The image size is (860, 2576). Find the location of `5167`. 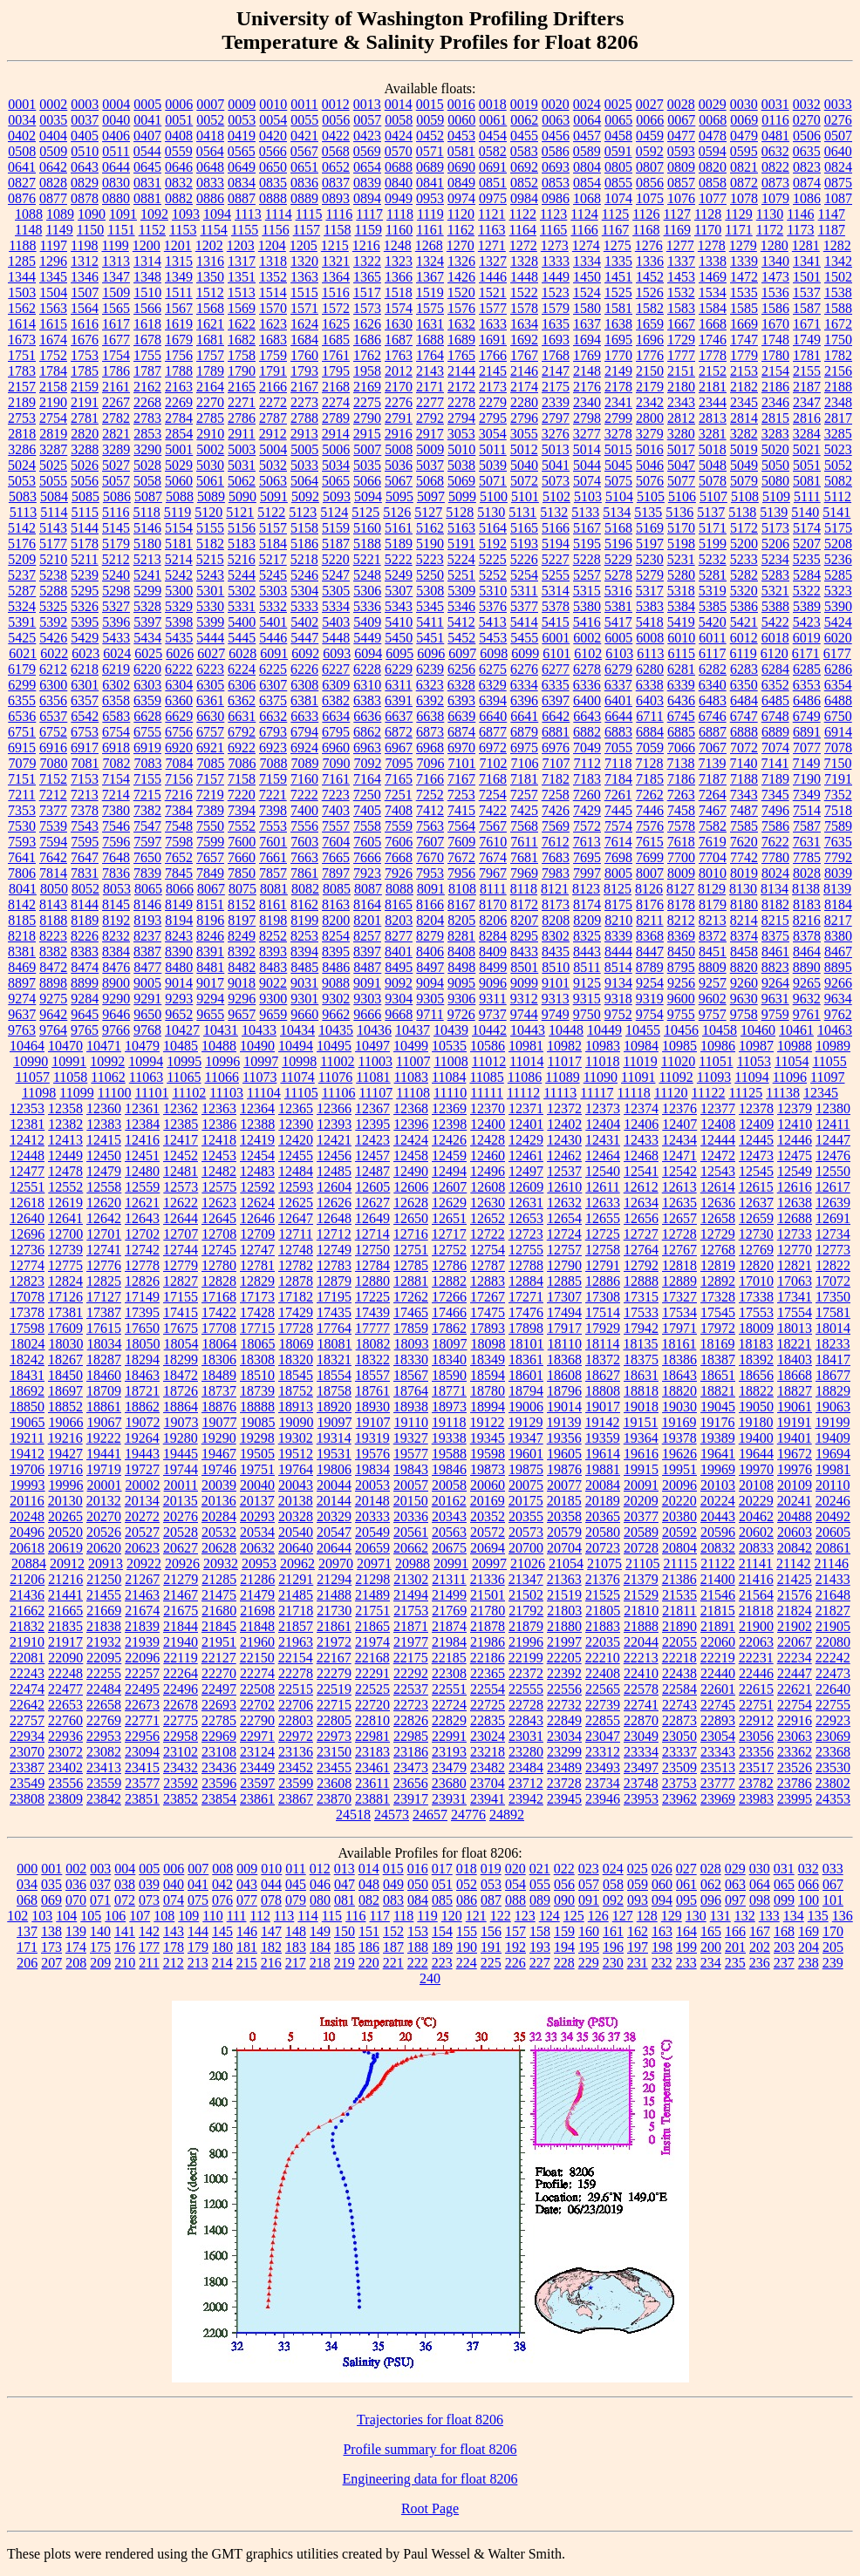

5167 is located at coordinates (587, 527).